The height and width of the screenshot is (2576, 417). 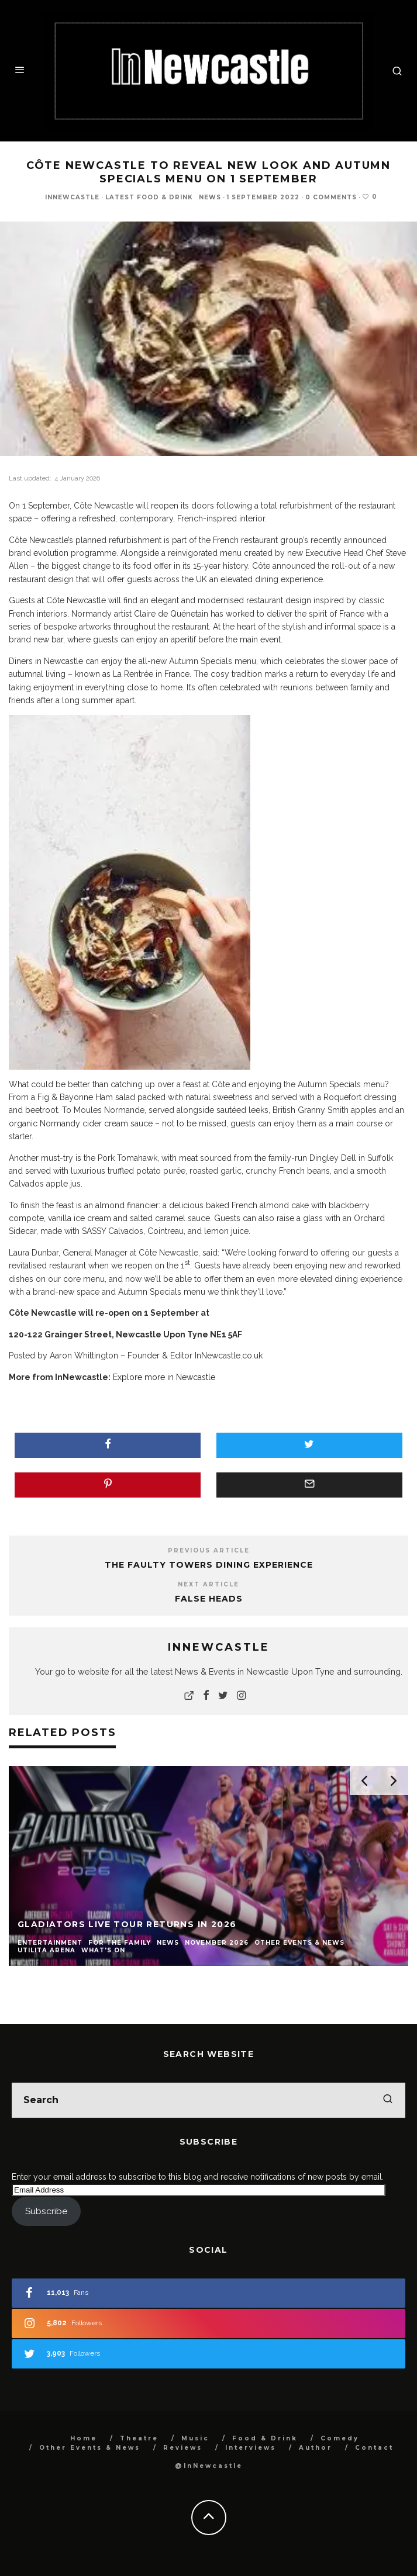 What do you see at coordinates (209, 1550) in the screenshot?
I see `Previous Article` at bounding box center [209, 1550].